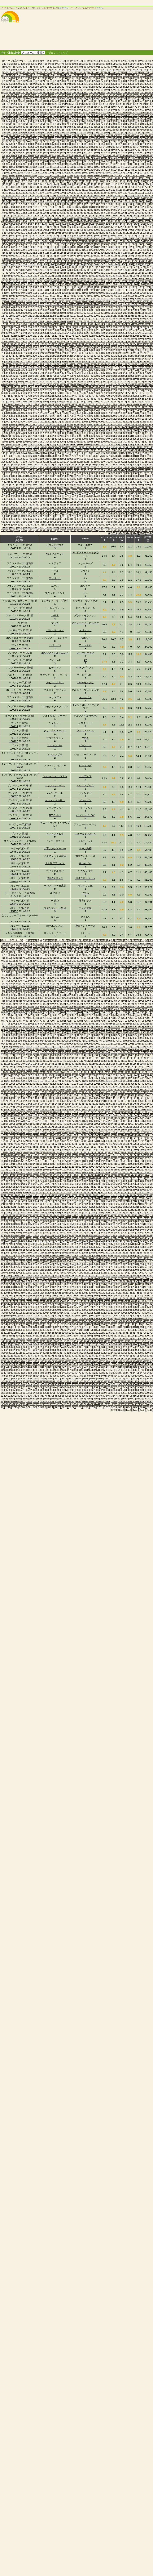 The image size is (153, 2576). I want to click on [1184], so click(43, 189).